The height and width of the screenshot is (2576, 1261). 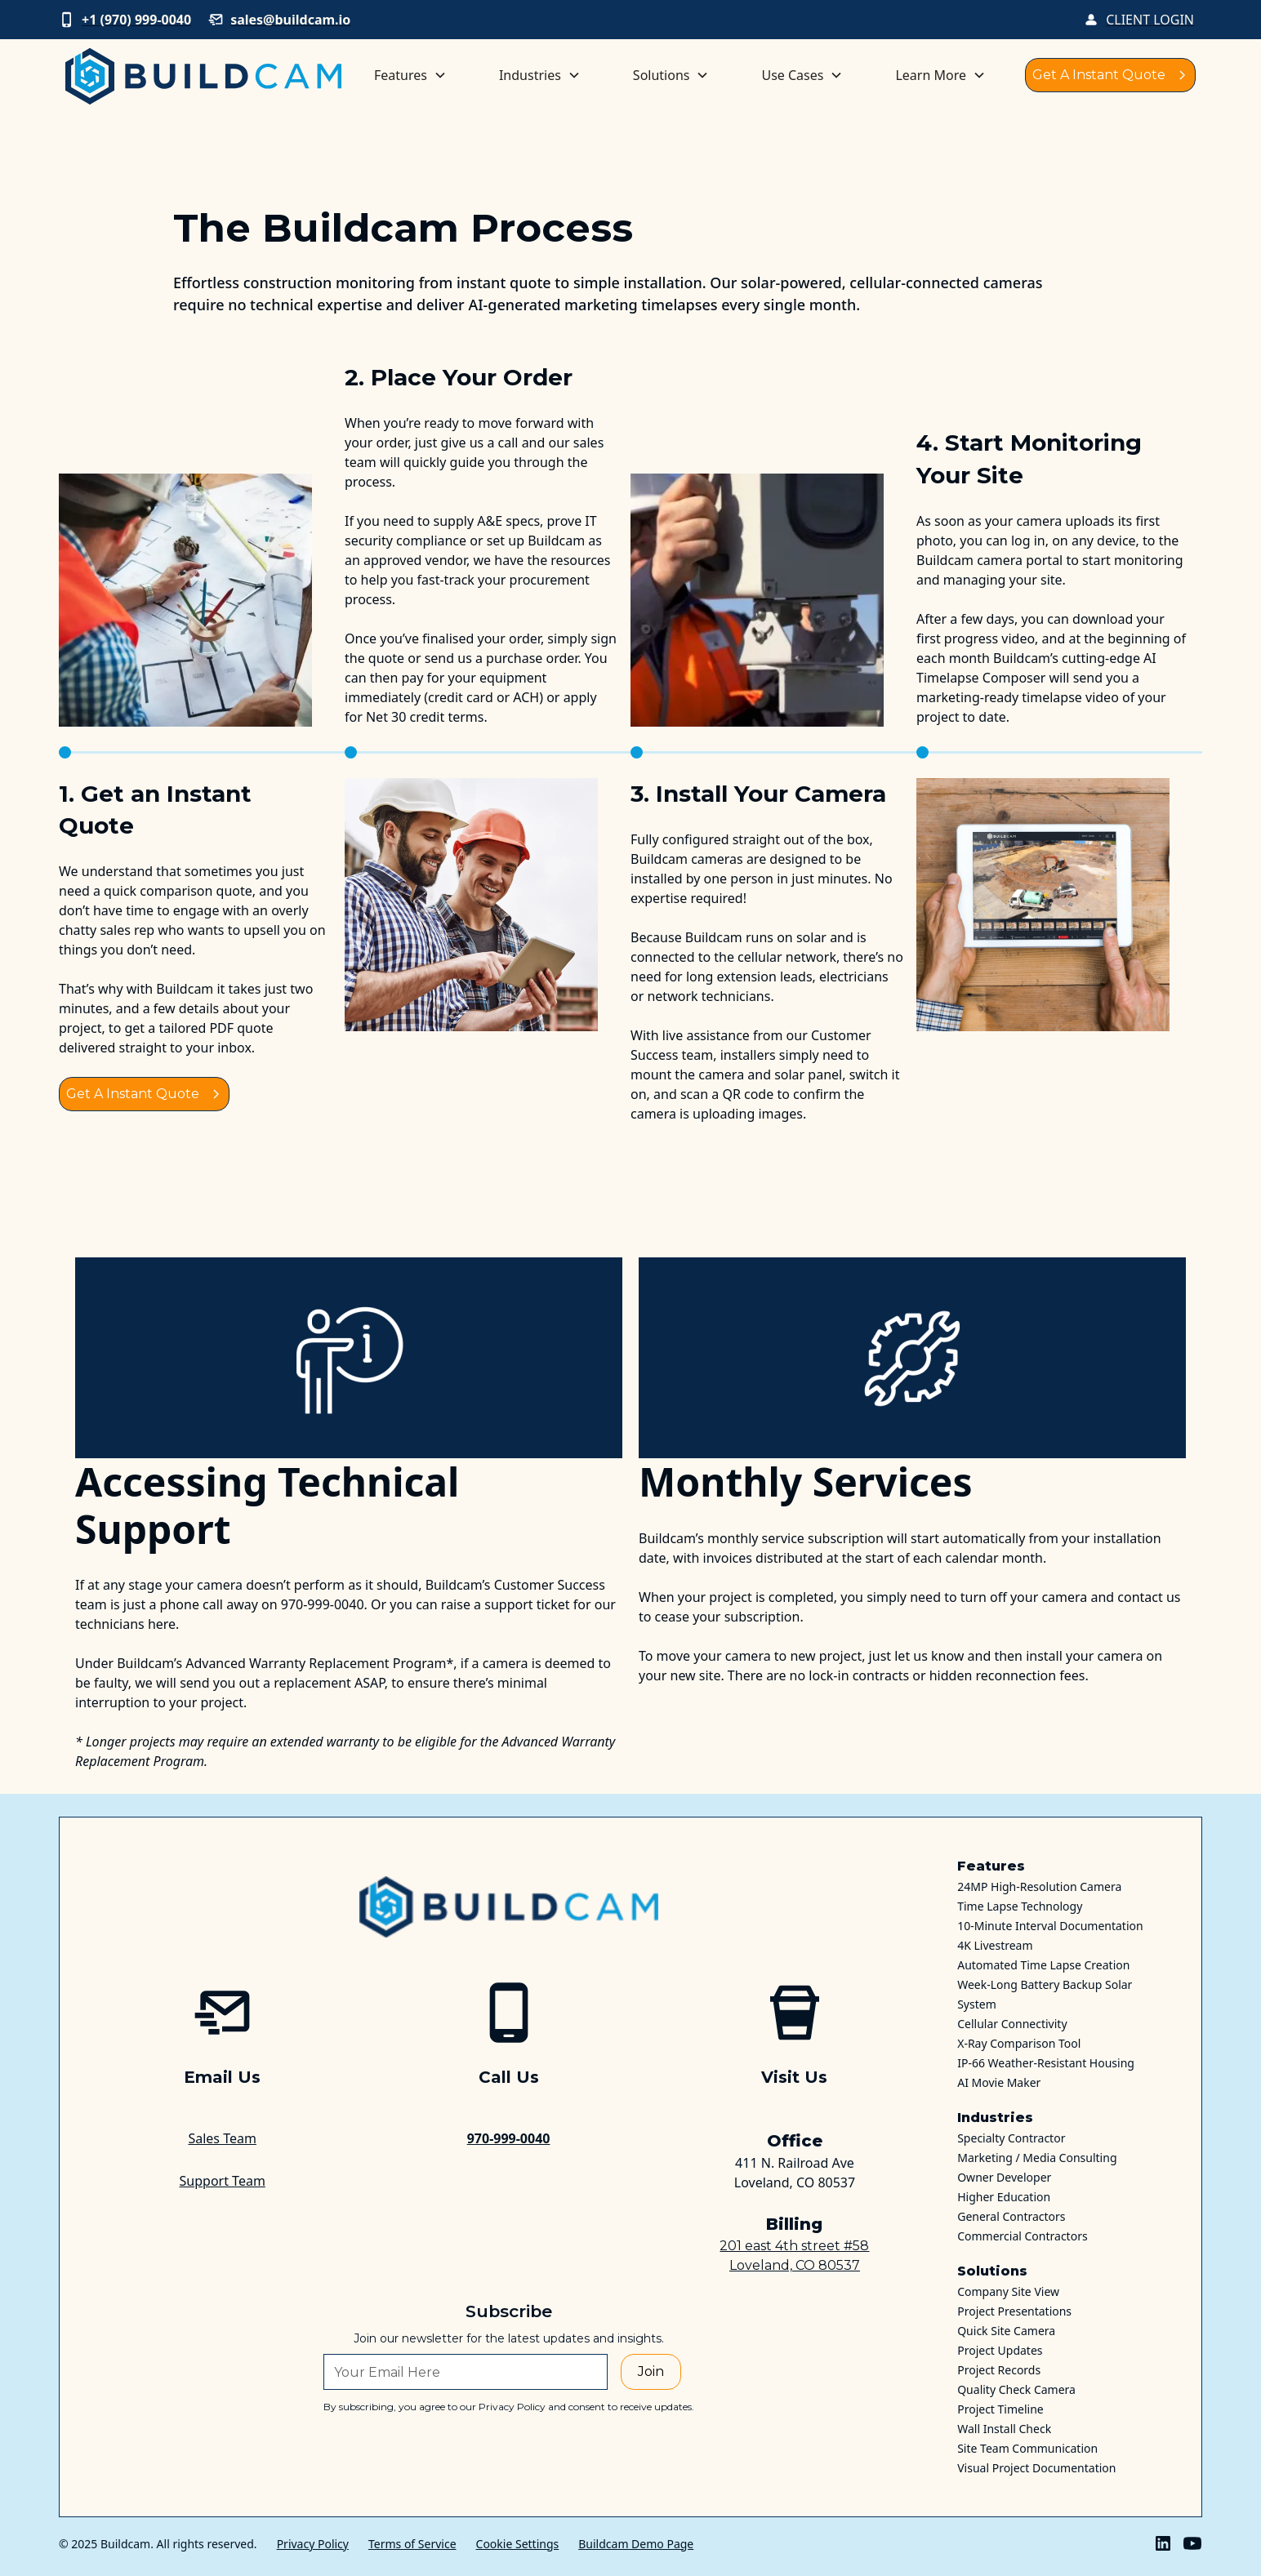 What do you see at coordinates (1004, 2177) in the screenshot?
I see `Owner Developer` at bounding box center [1004, 2177].